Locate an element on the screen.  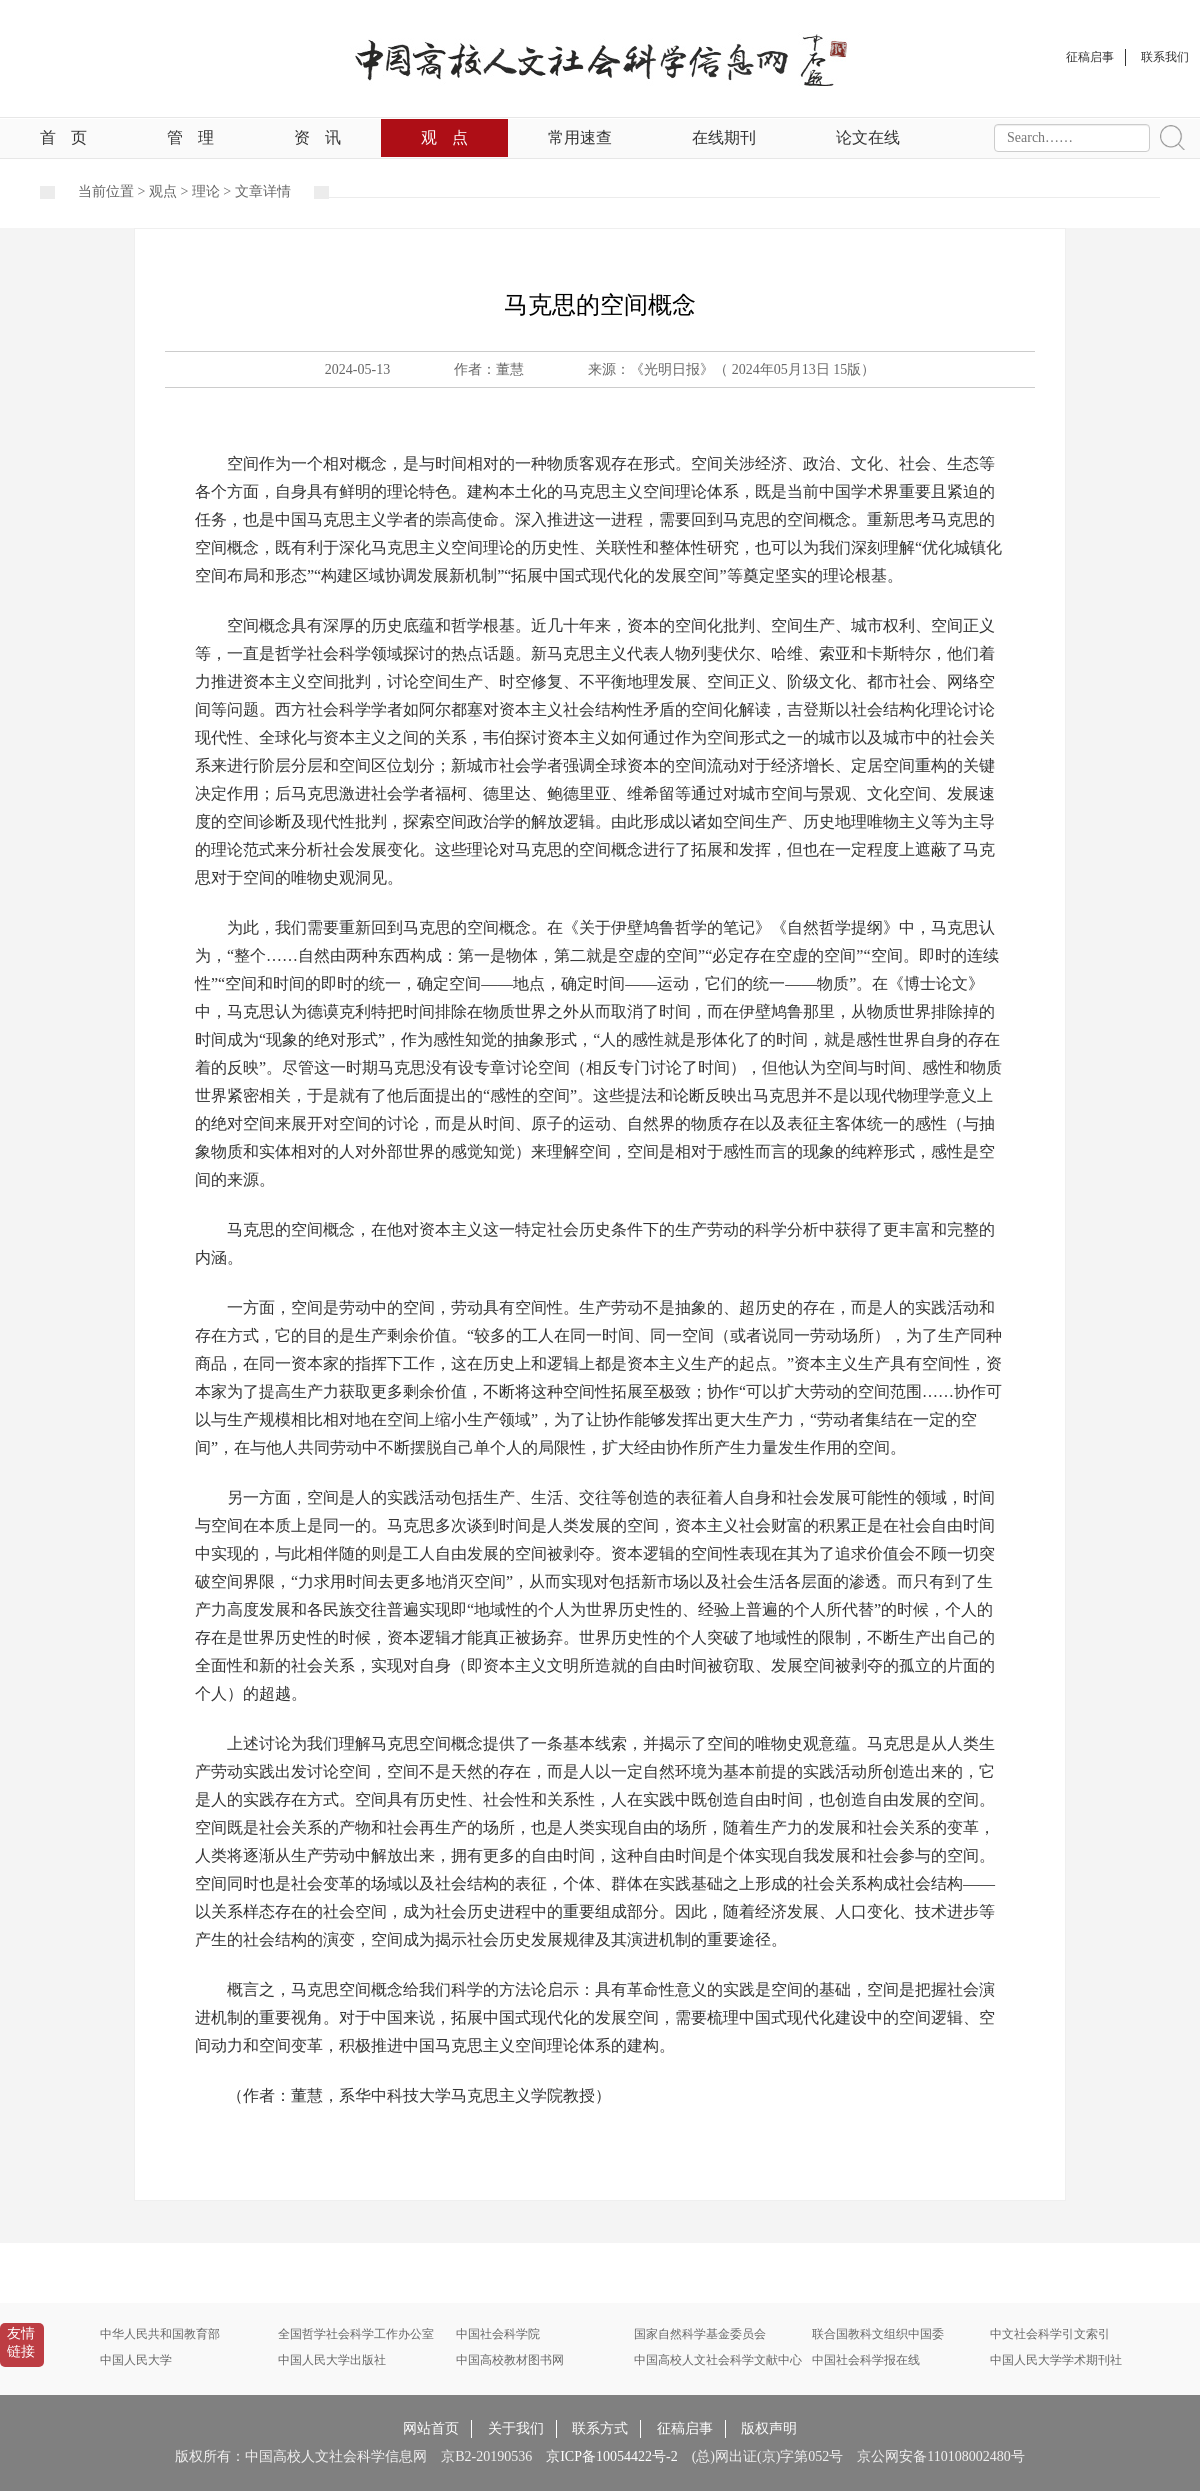
网站首页 is located at coordinates (431, 2428).